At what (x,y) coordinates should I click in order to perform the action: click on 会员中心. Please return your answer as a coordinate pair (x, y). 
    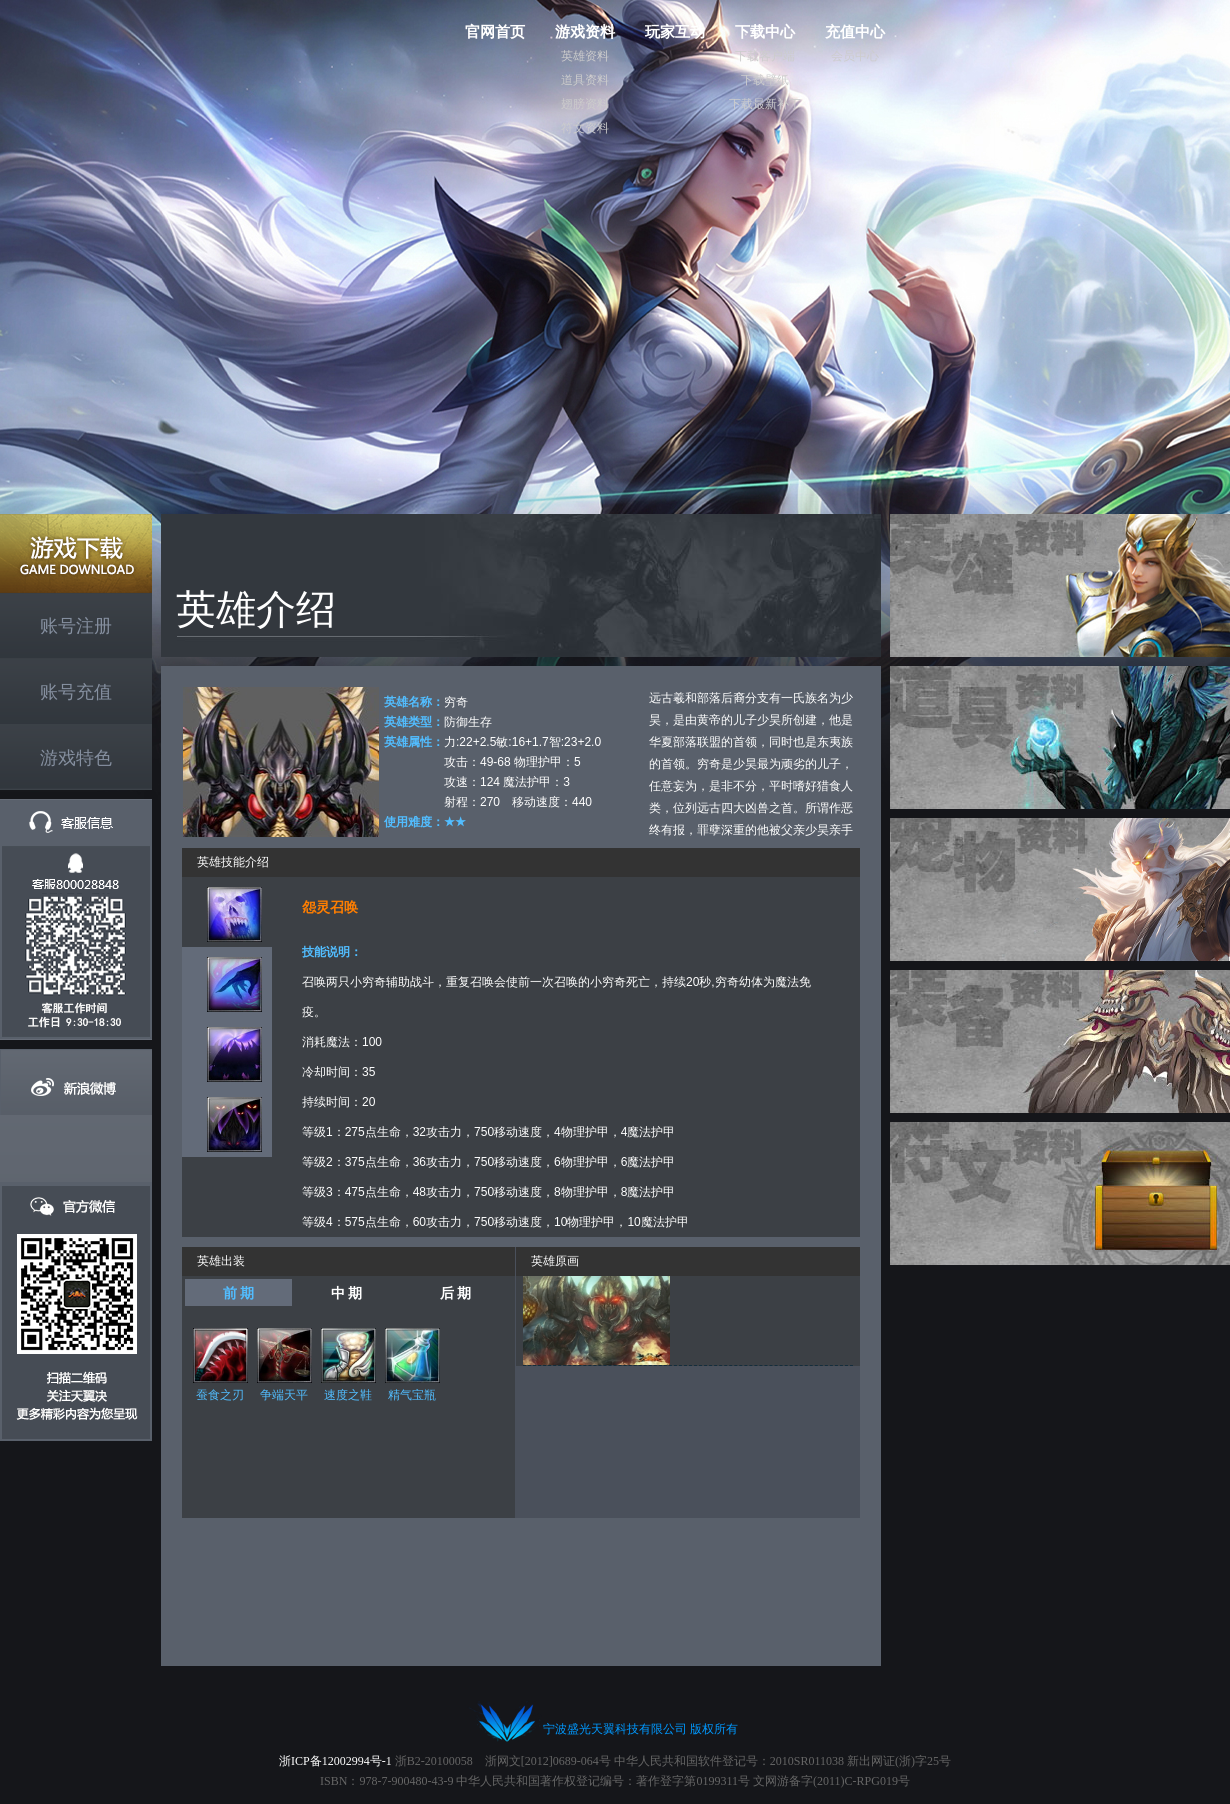
    Looking at the image, I should click on (855, 56).